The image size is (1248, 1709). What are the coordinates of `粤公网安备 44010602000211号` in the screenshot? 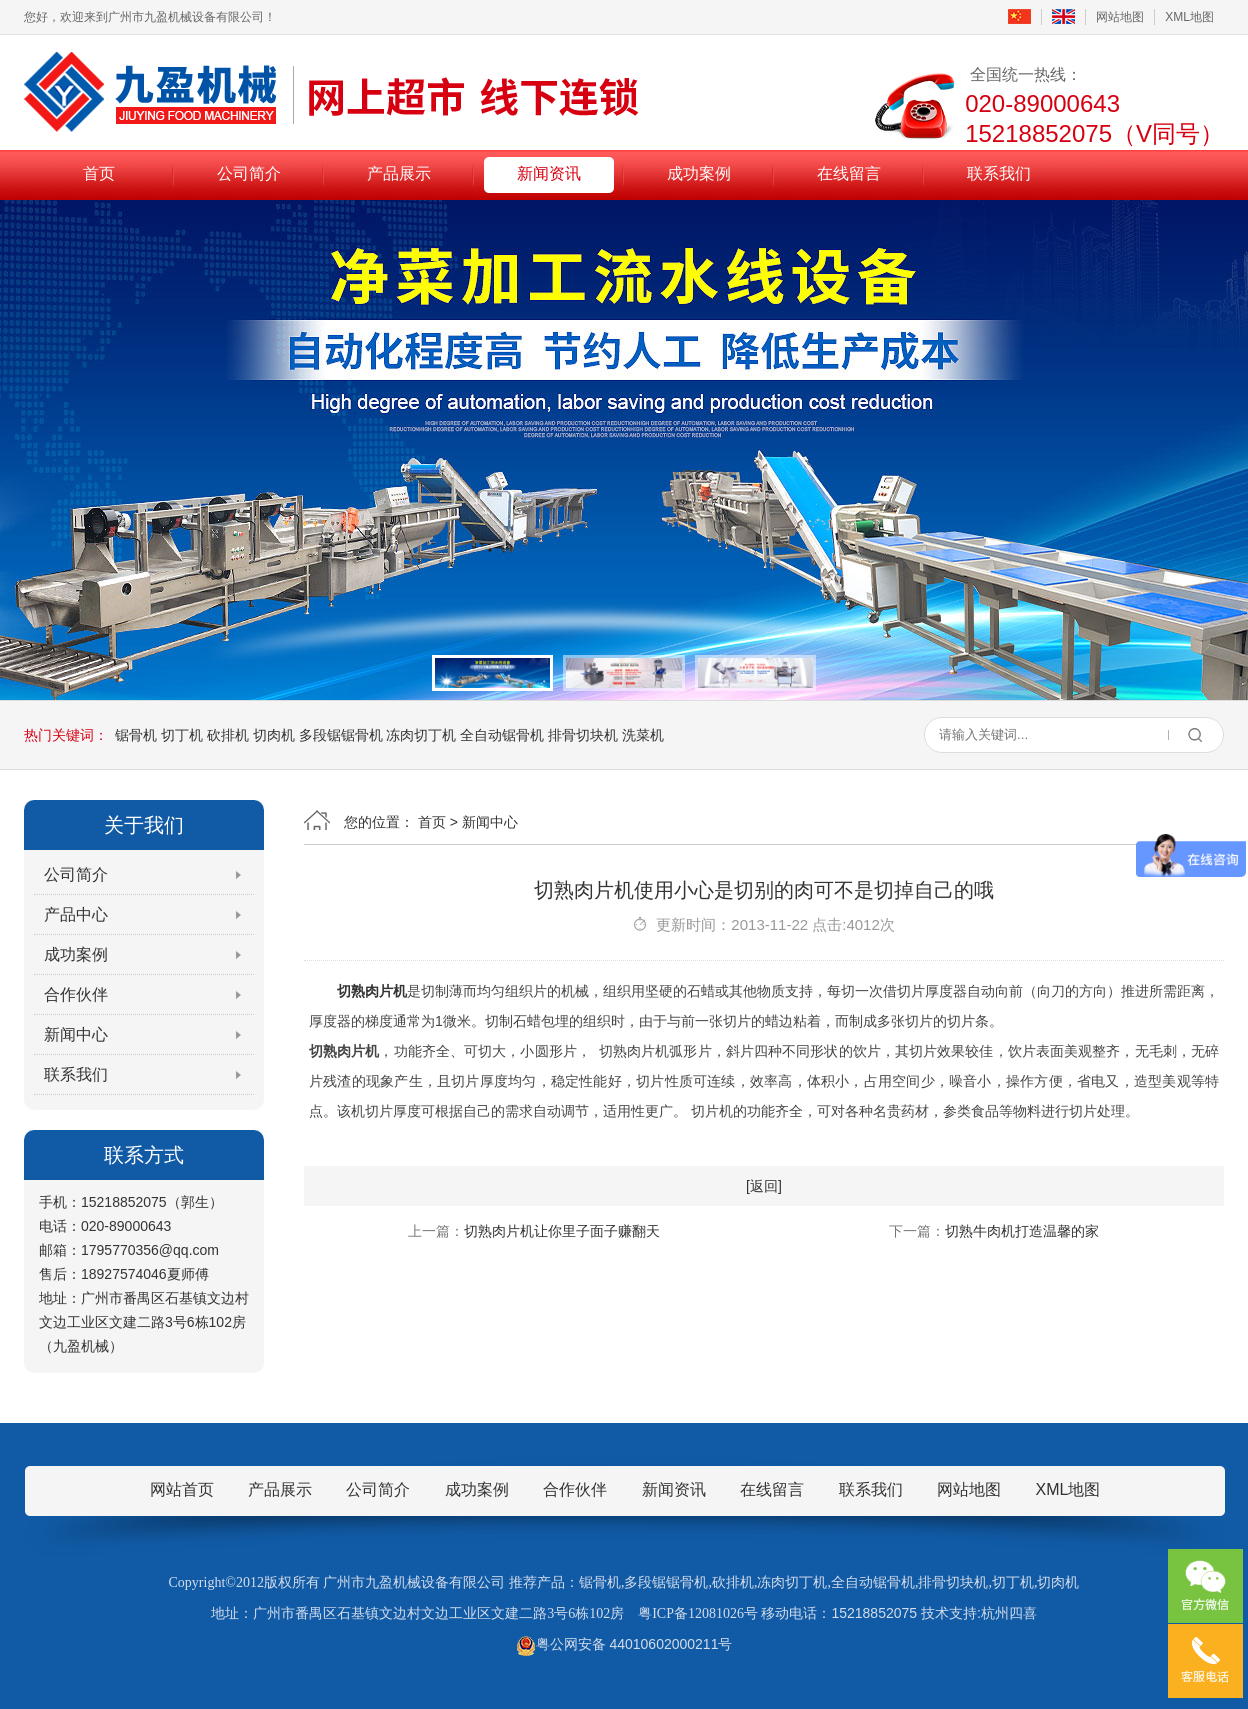 It's located at (624, 1644).